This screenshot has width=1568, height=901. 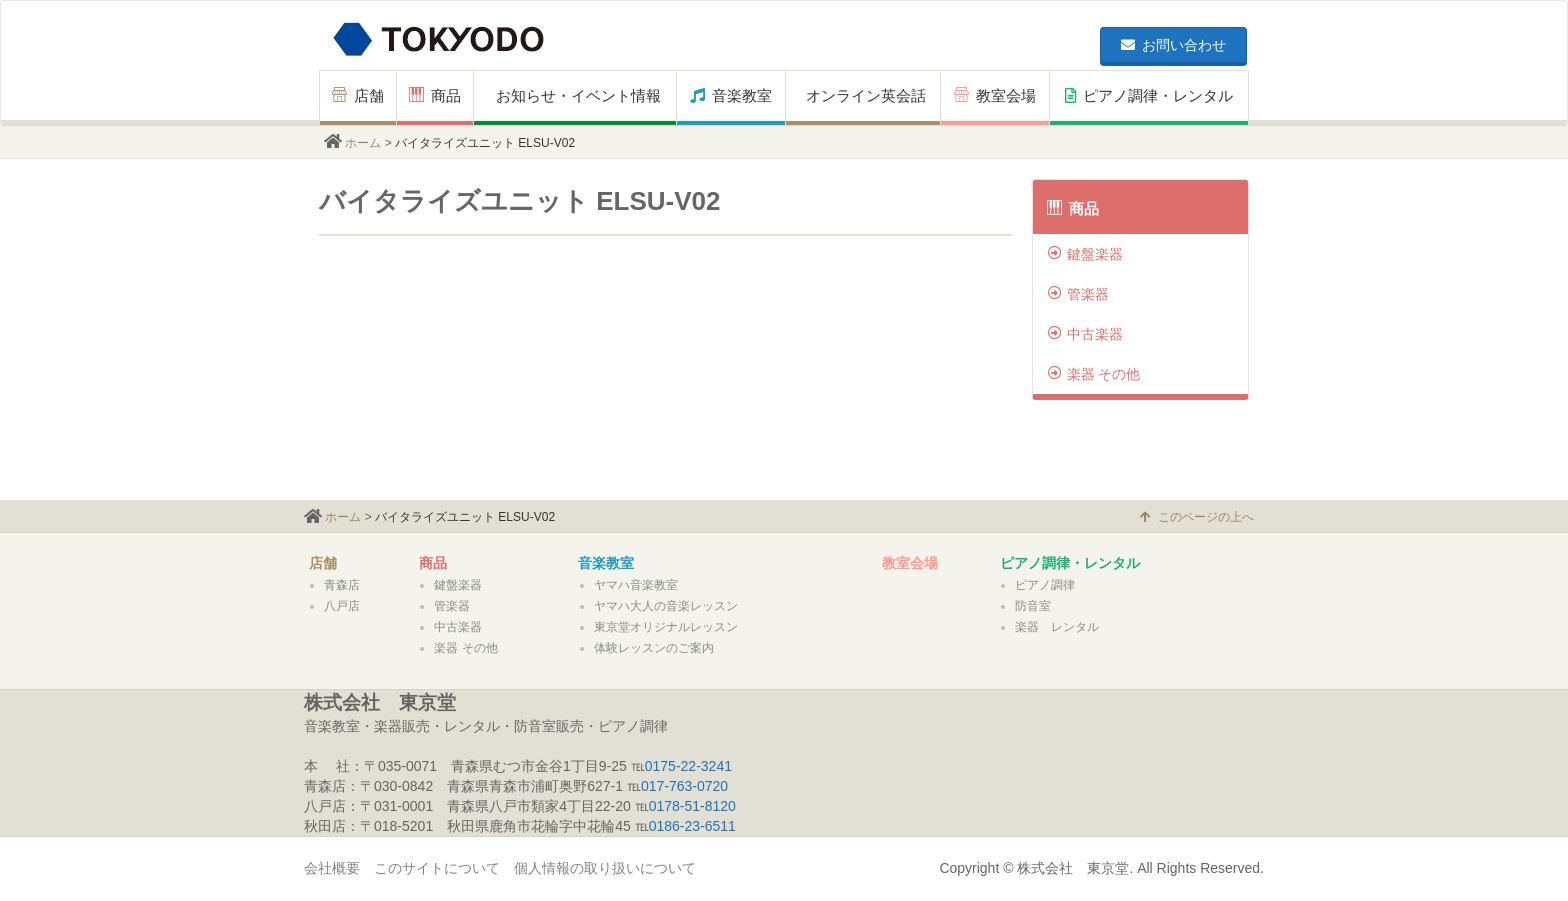 I want to click on 八戸店, so click(x=342, y=606).